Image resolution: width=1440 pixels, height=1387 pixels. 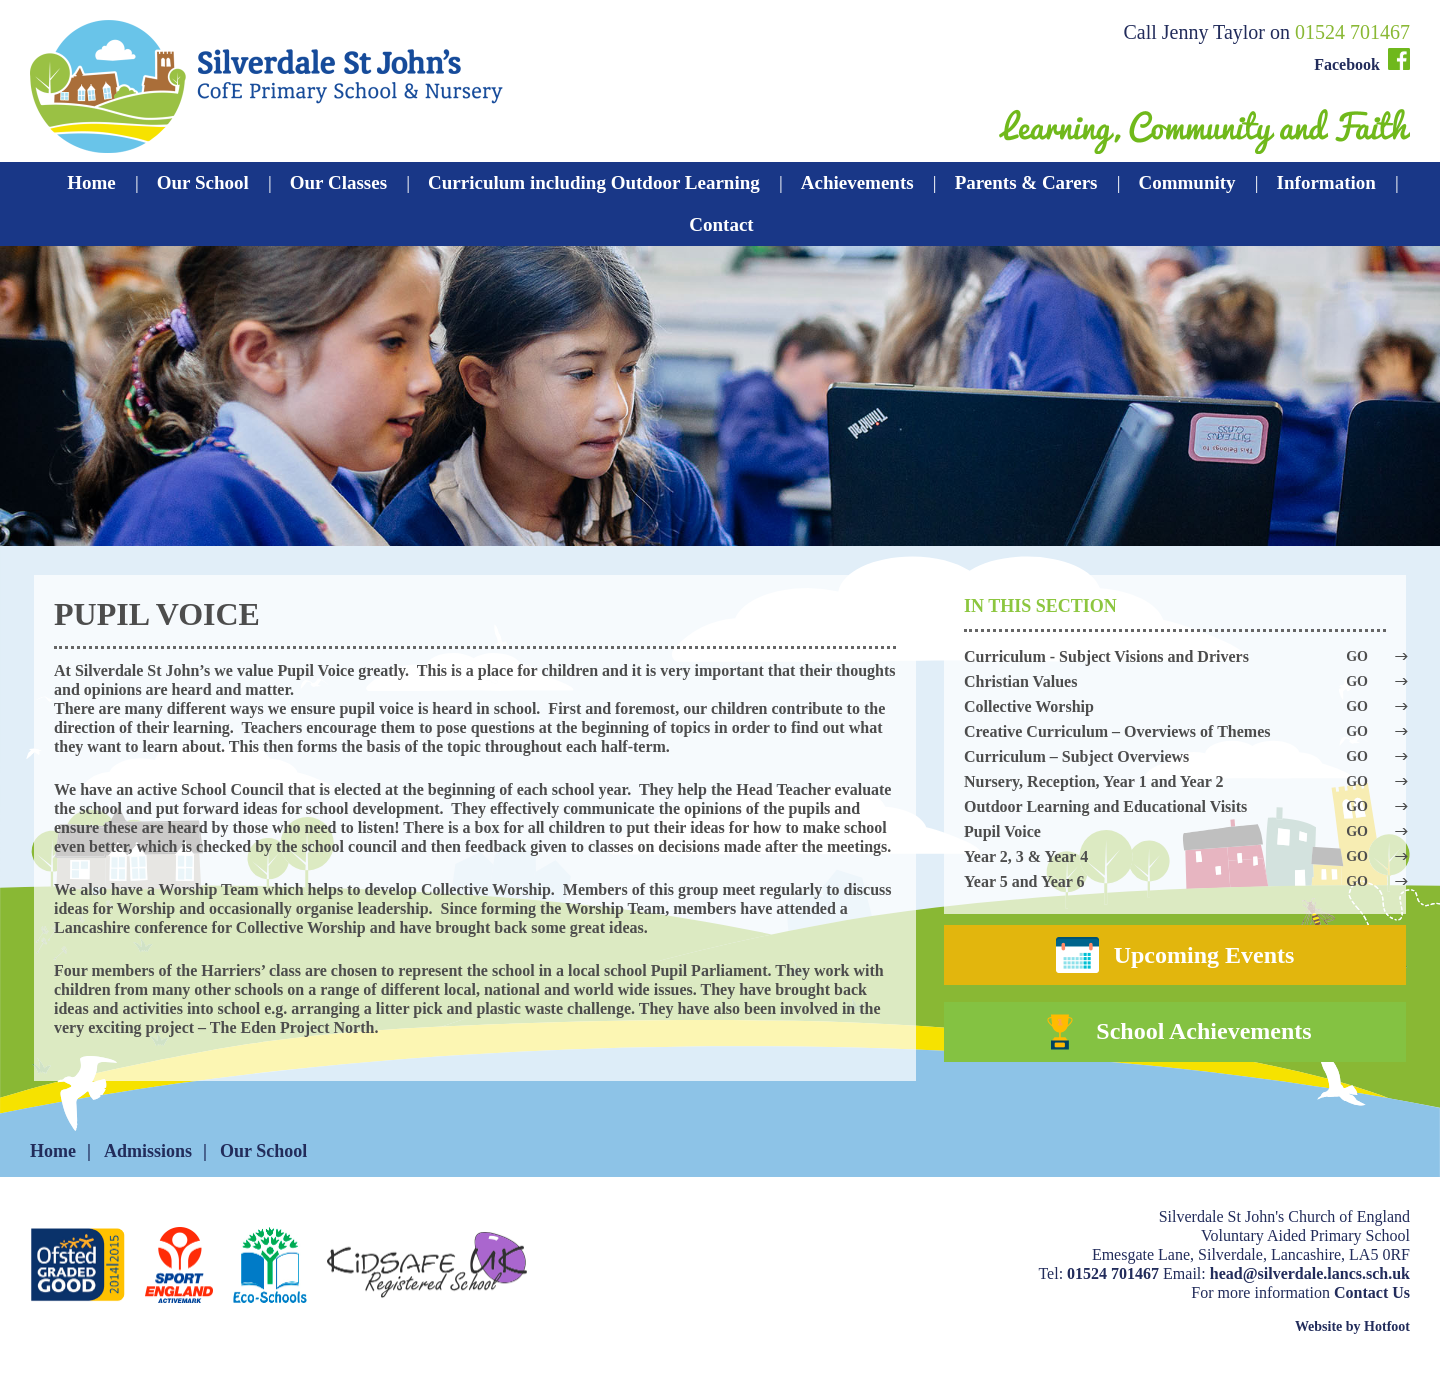 I want to click on Creative Curriculum – Overviews of Themes, so click(x=1175, y=731).